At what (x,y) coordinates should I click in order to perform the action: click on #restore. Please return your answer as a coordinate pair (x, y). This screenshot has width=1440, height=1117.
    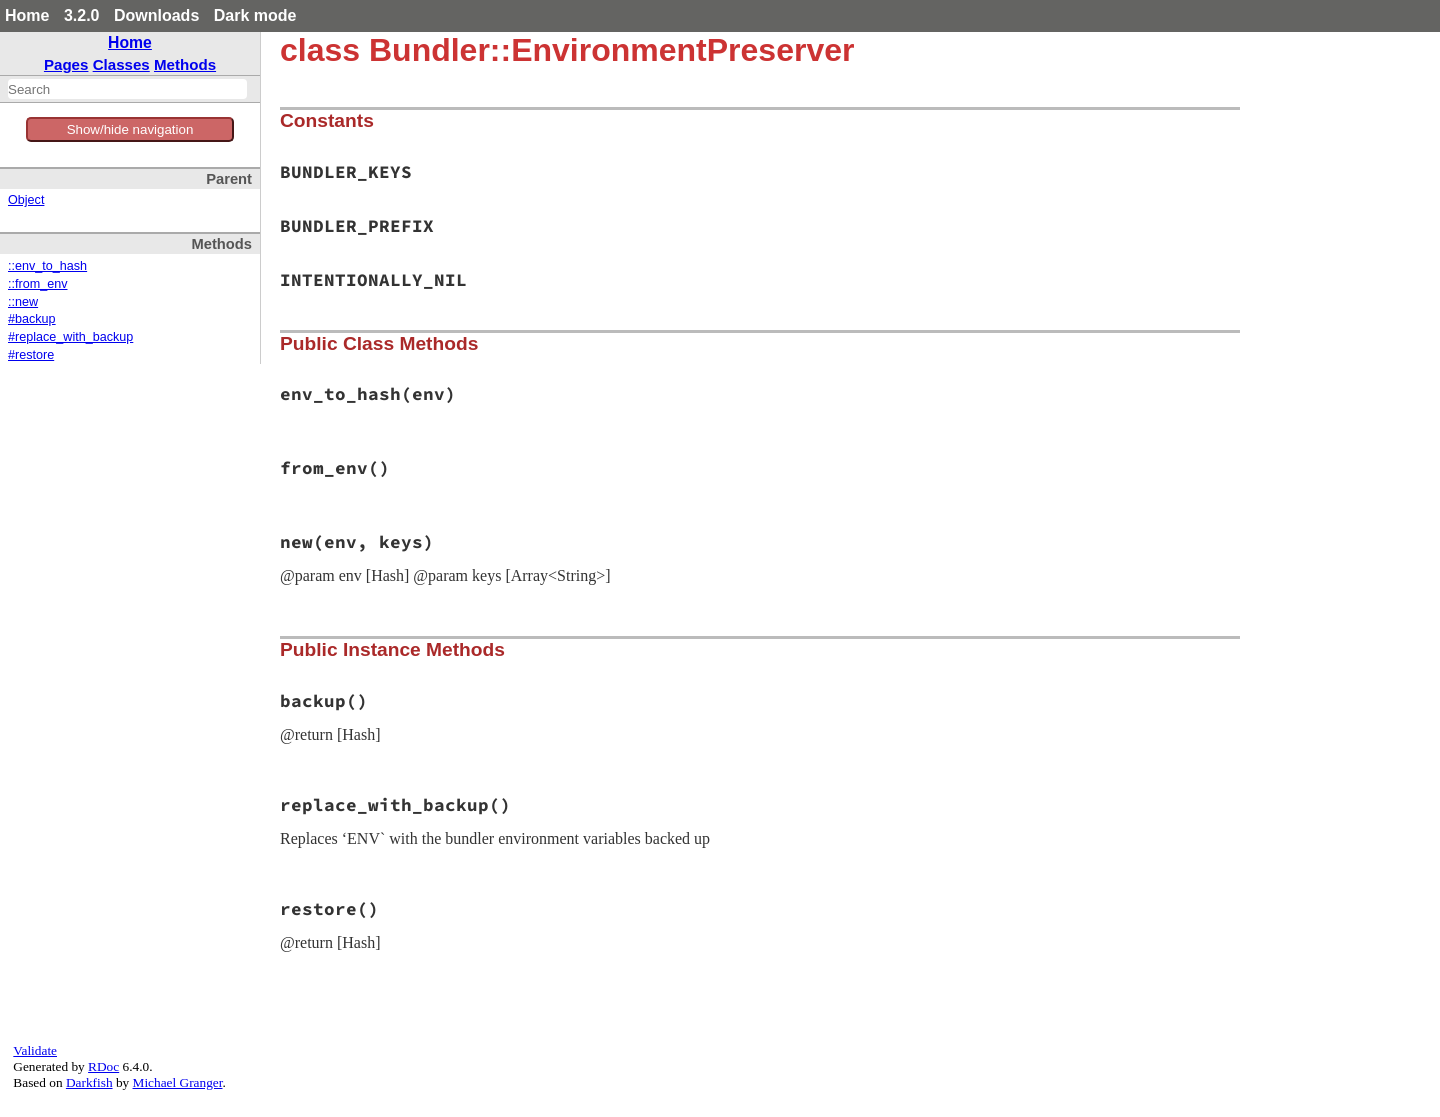
    Looking at the image, I should click on (31, 355).